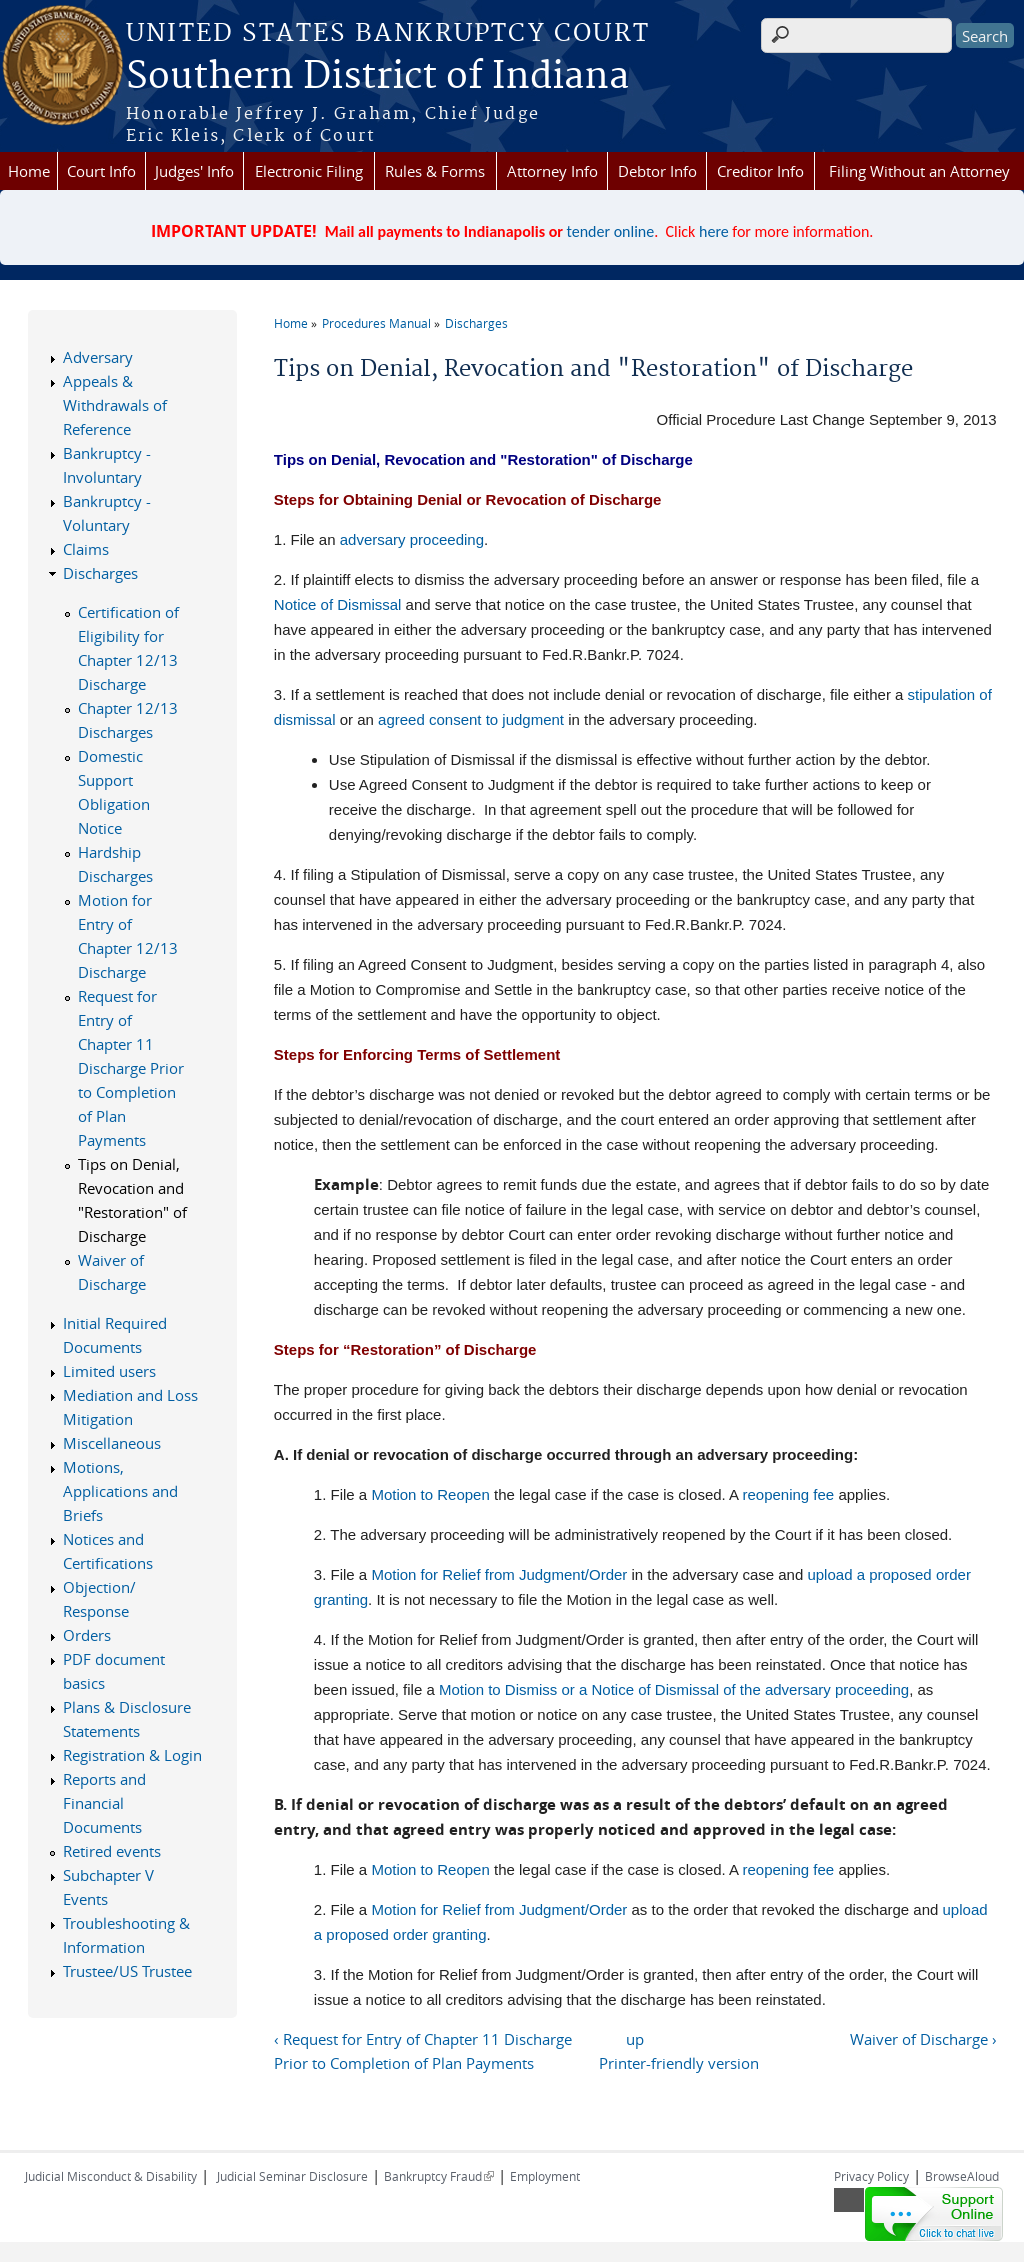  Describe the element at coordinates (111, 2176) in the screenshot. I see `Judicial Misconduct & Disability` at that location.